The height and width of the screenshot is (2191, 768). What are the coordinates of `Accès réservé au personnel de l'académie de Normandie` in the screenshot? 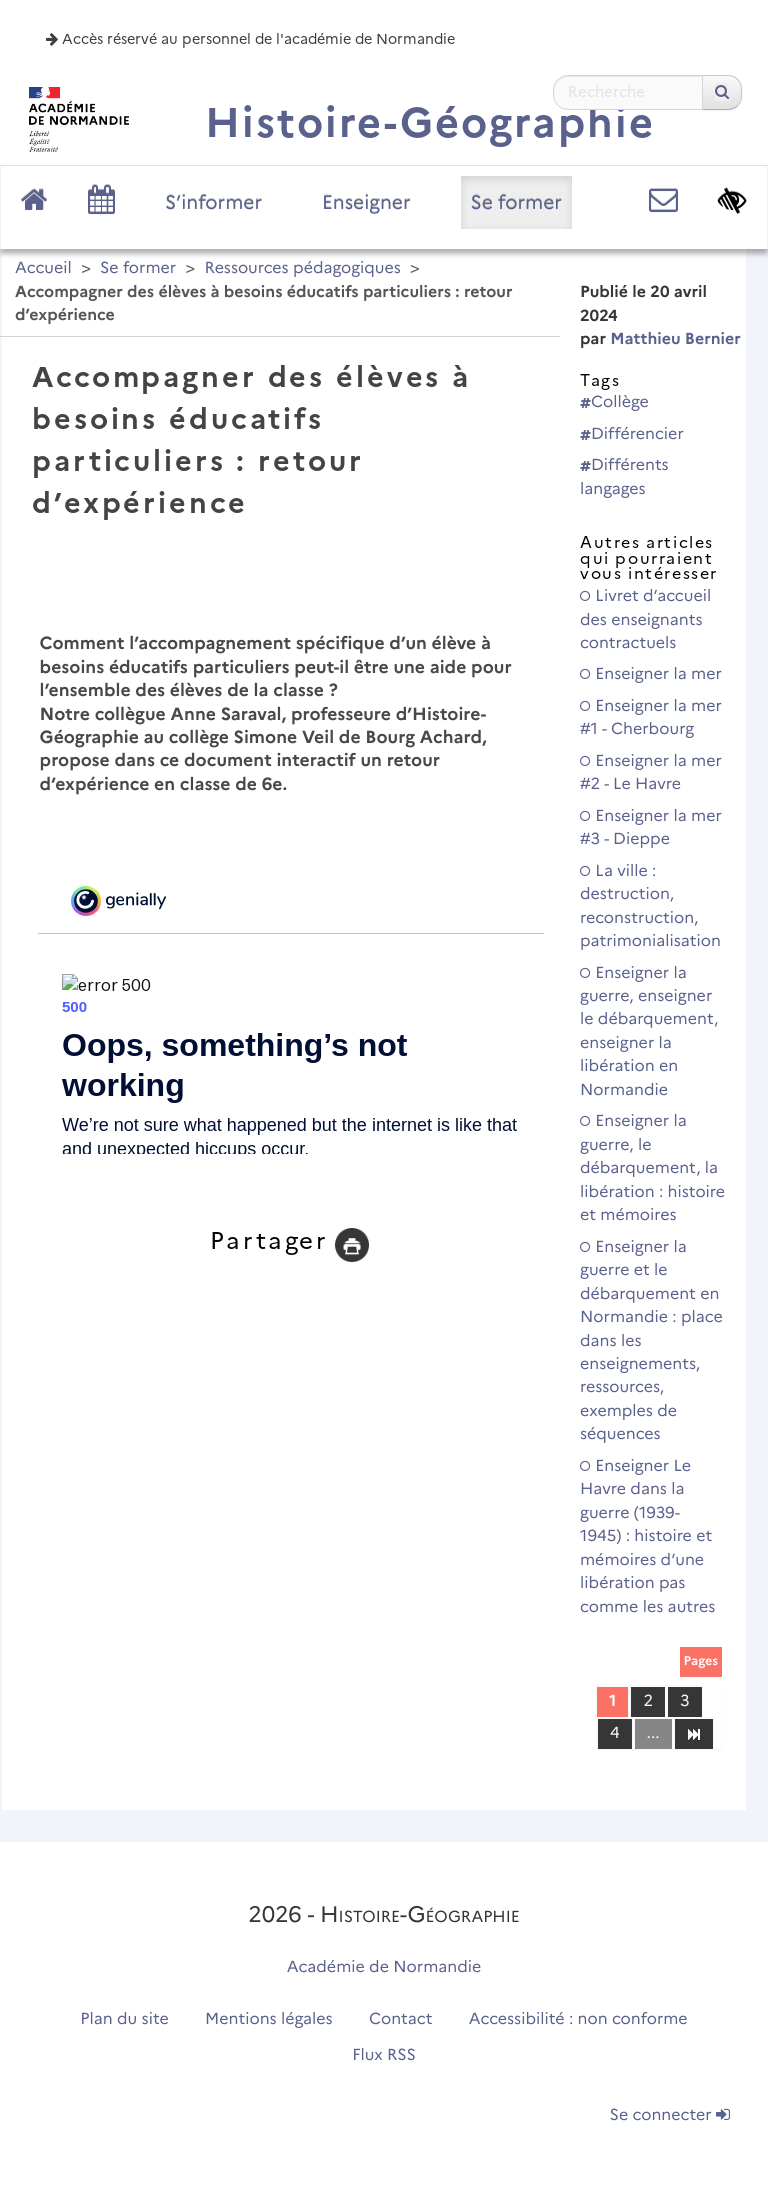 It's located at (250, 39).